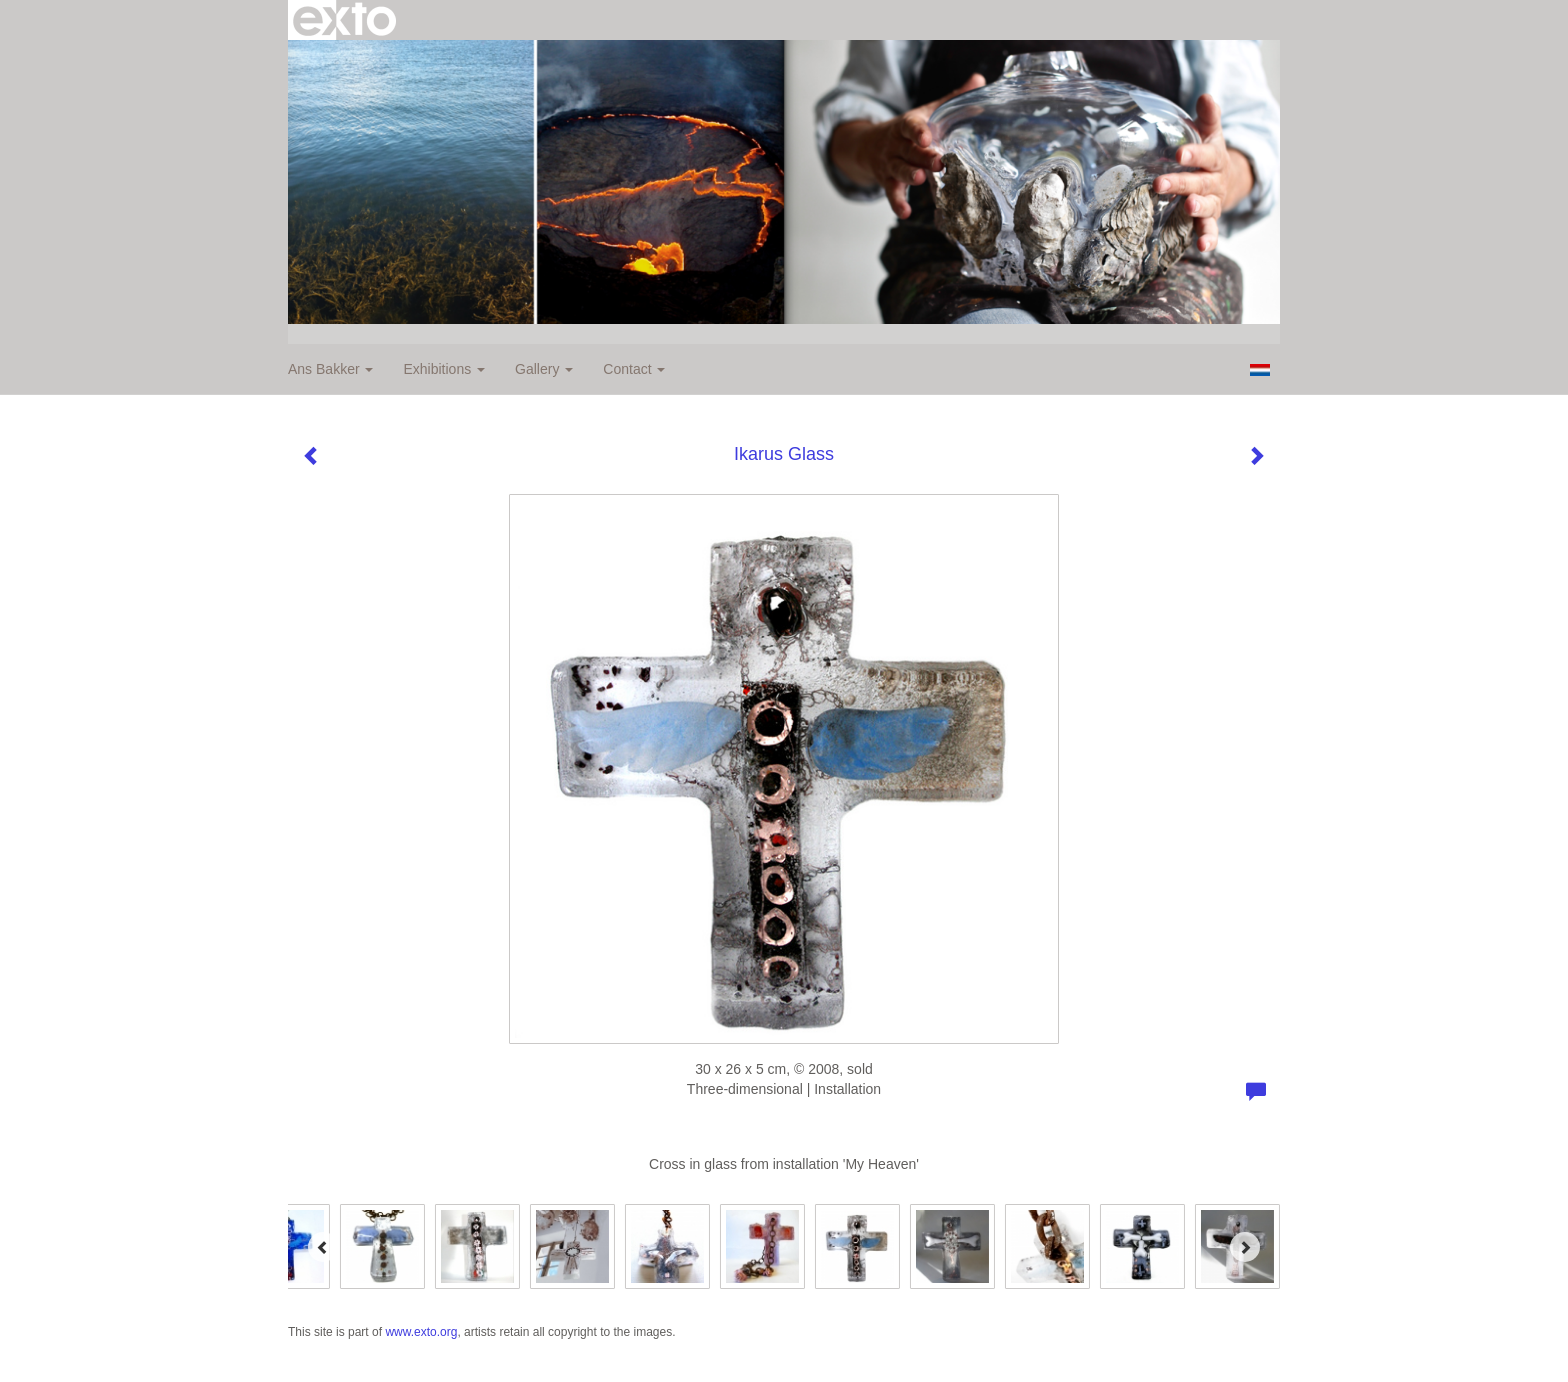 The image size is (1568, 1382). Describe the element at coordinates (1245, 1247) in the screenshot. I see `[Next]` at that location.